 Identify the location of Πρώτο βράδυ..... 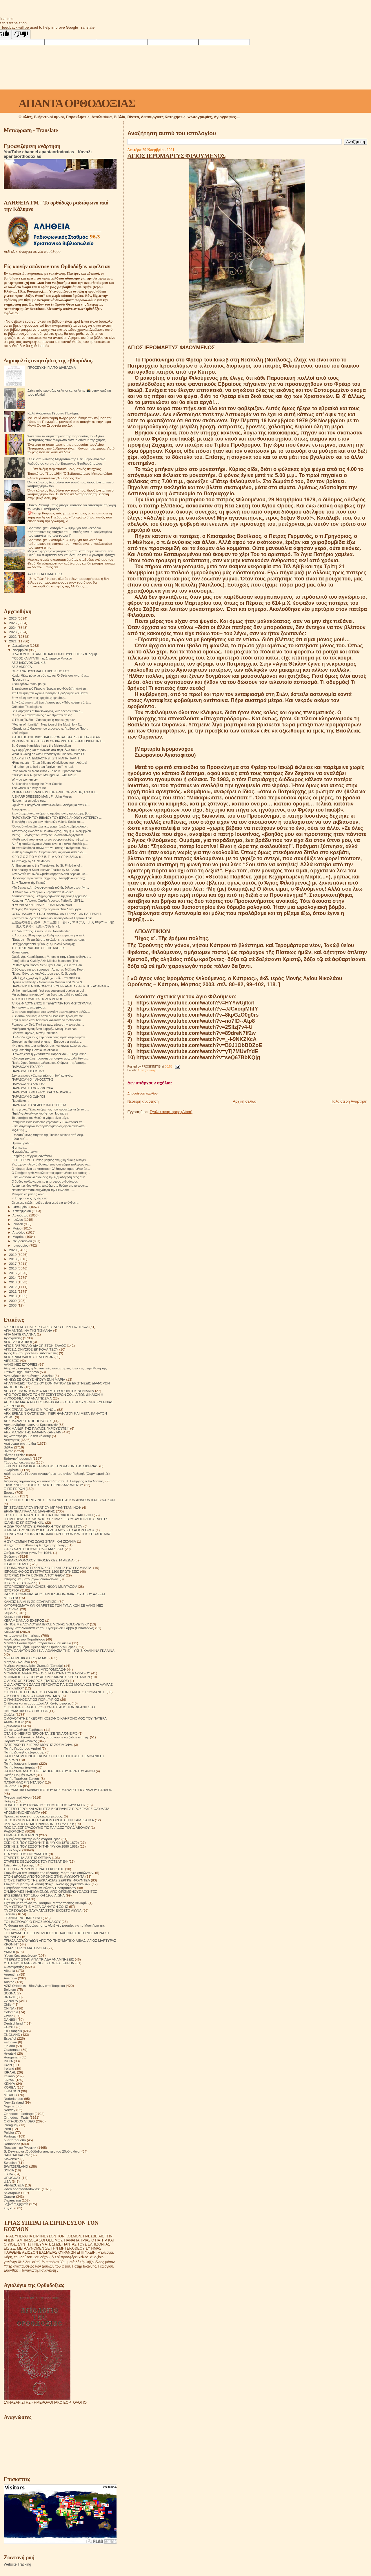
(23, 1143).